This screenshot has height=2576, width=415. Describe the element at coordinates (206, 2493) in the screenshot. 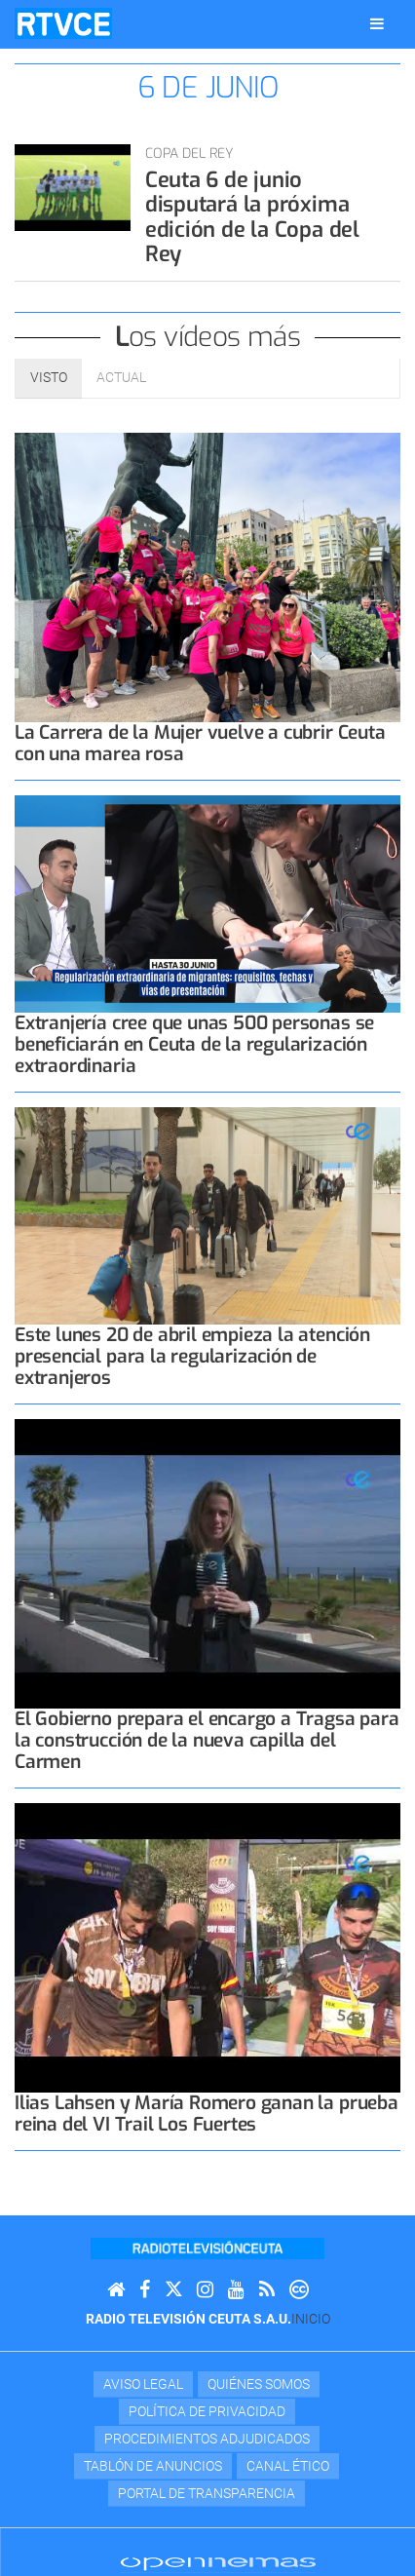

I see `Portal de transparencia` at that location.